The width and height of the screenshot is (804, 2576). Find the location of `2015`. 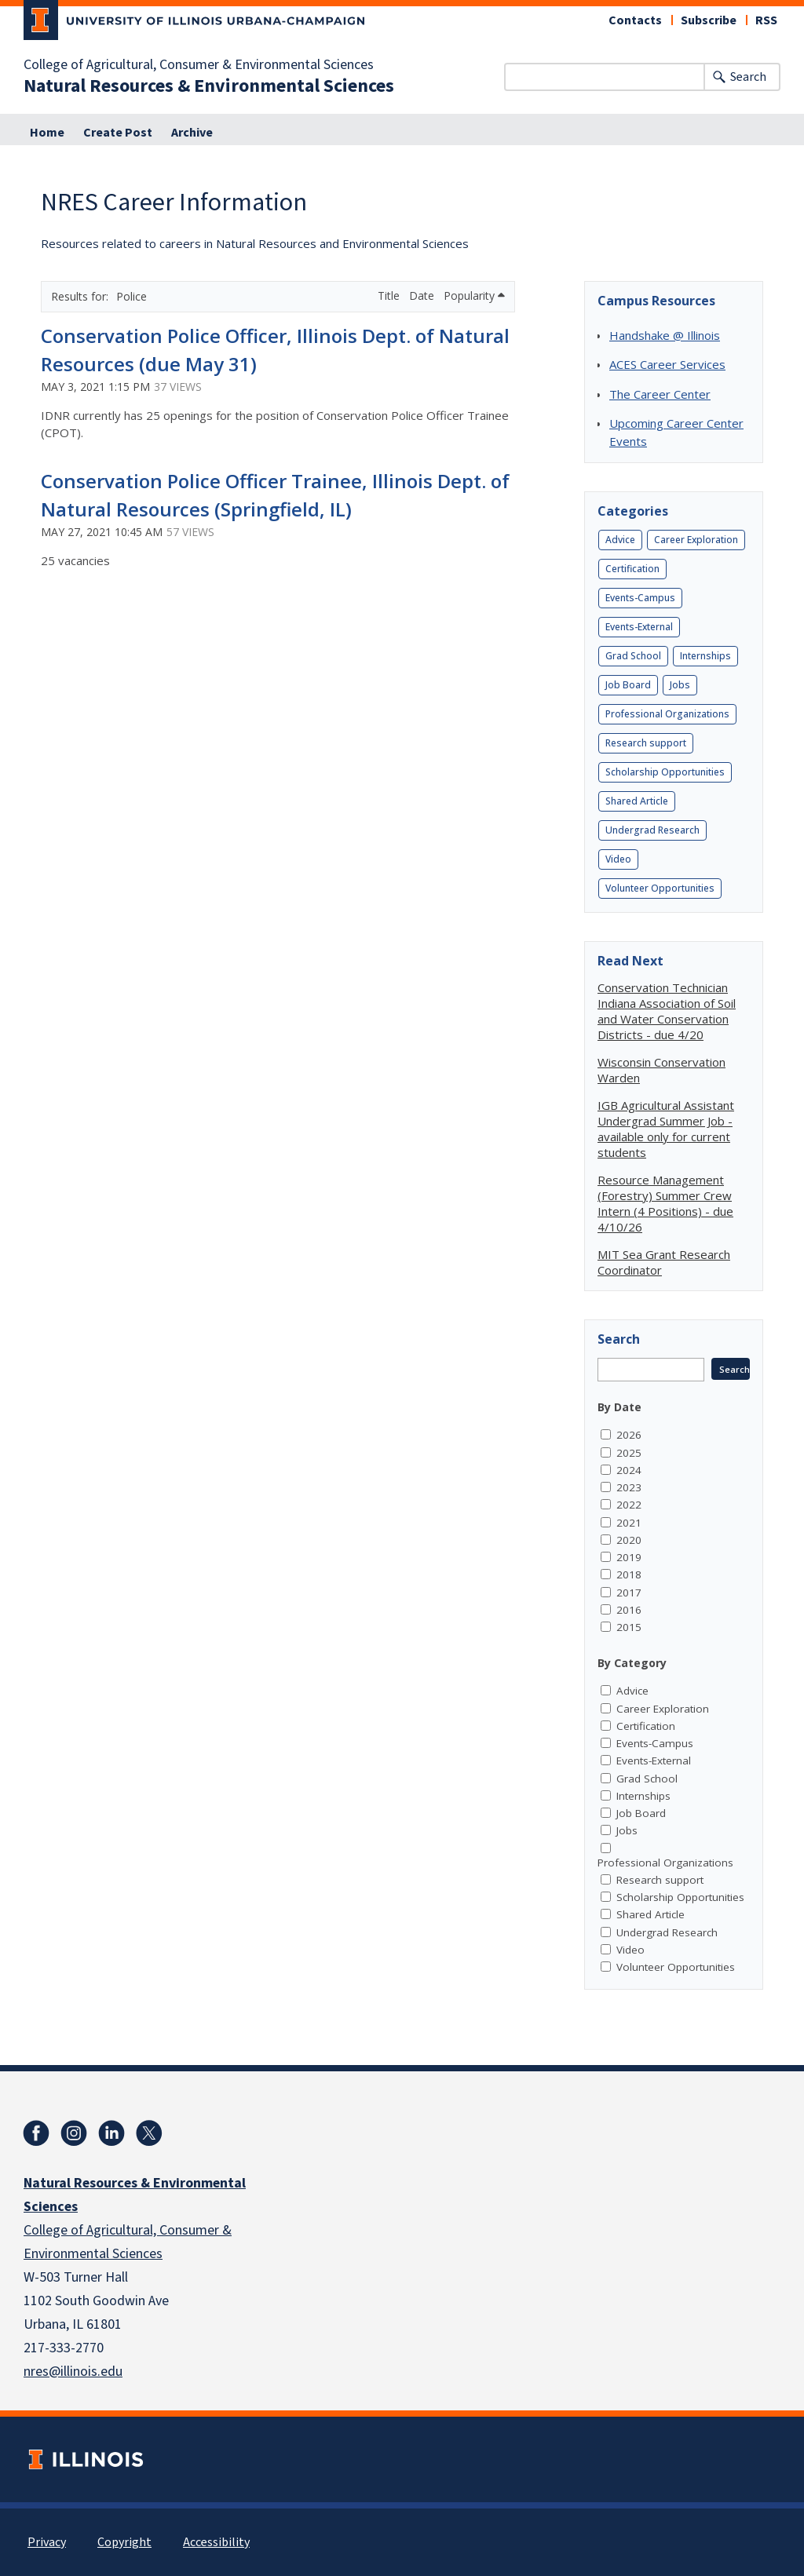

2015 is located at coordinates (628, 1627).